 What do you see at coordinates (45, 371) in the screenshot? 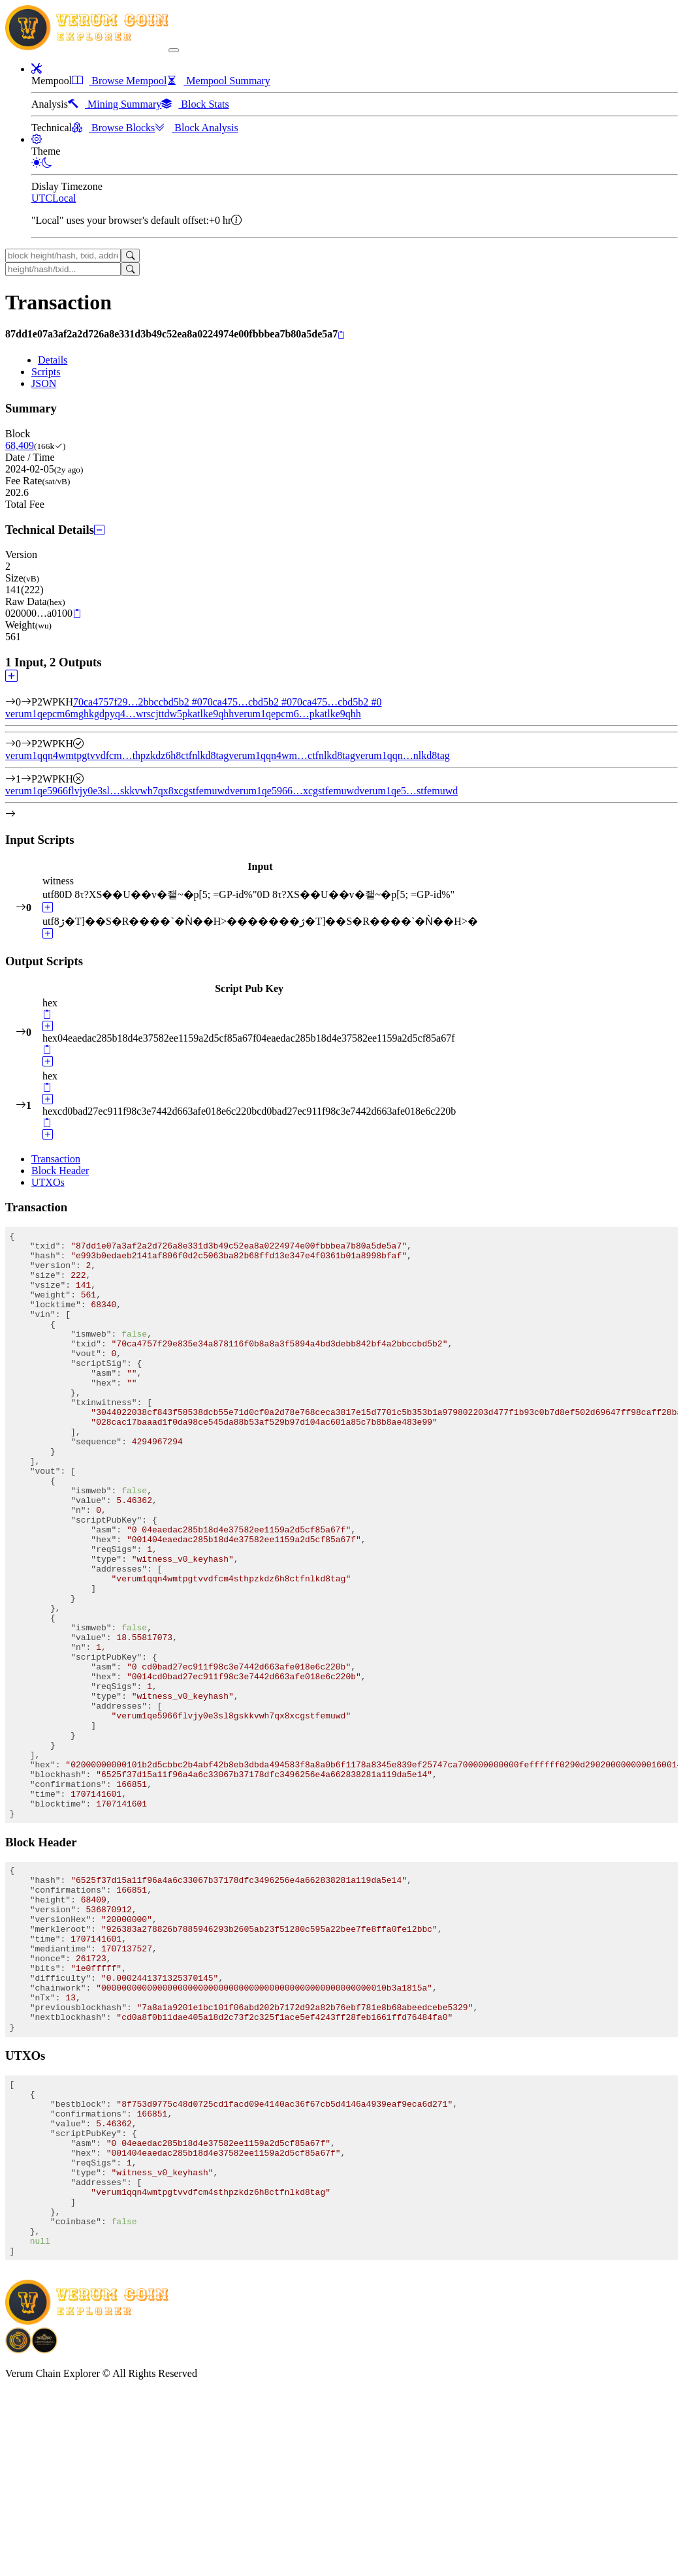
I see `Scripts [tab]` at bounding box center [45, 371].